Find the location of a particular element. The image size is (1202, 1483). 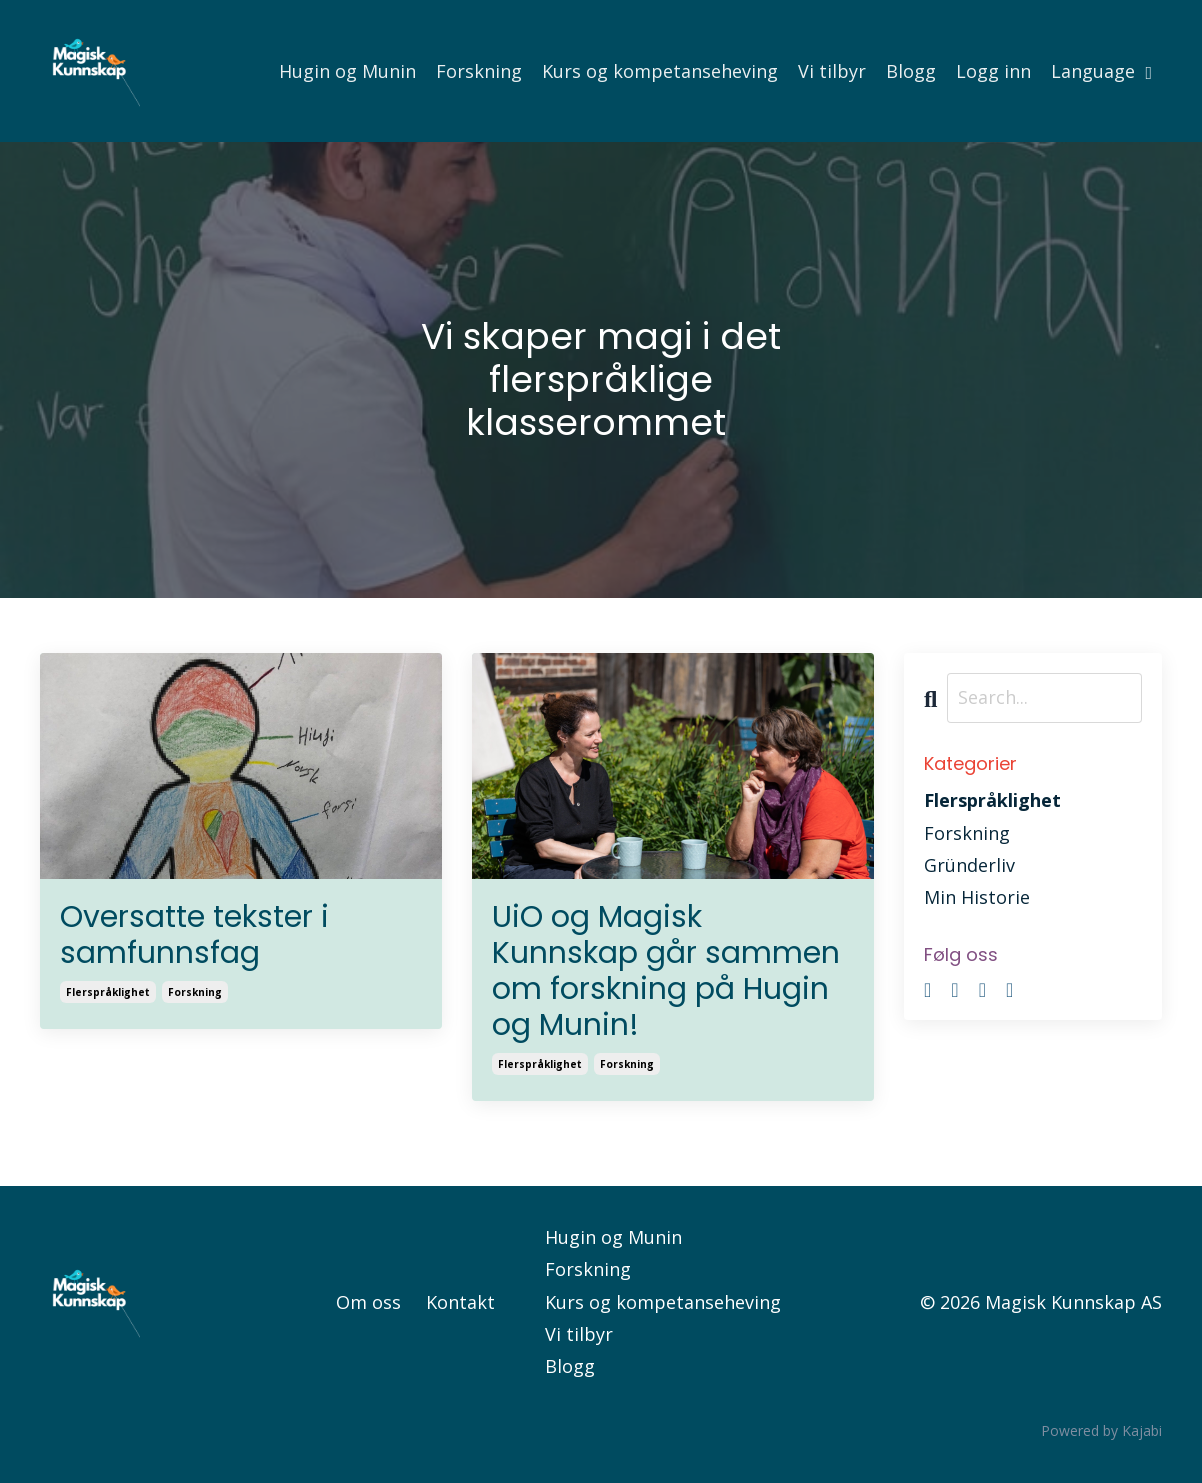

Oversatte tekster i samfunnsfag is located at coordinates (194, 935).